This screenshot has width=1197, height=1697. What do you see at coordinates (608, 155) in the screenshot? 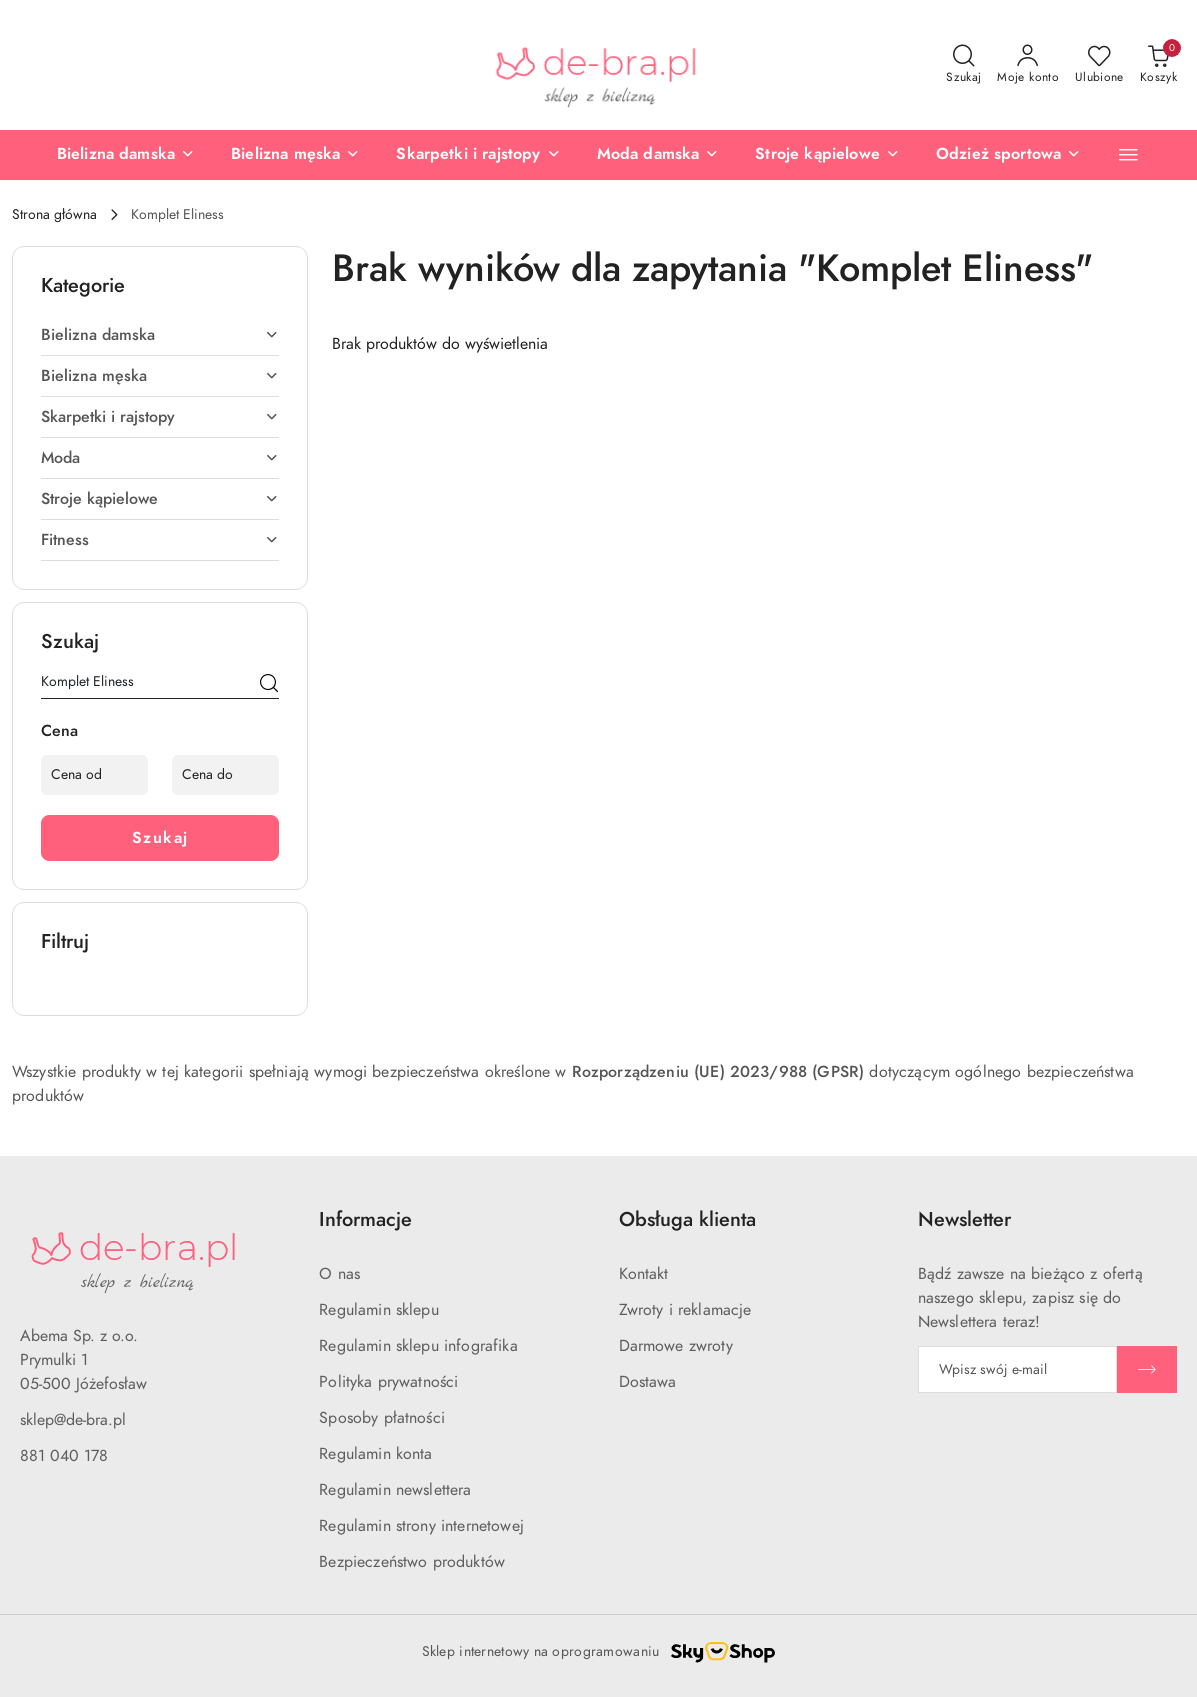
I see `[Moda damska]` at bounding box center [608, 155].